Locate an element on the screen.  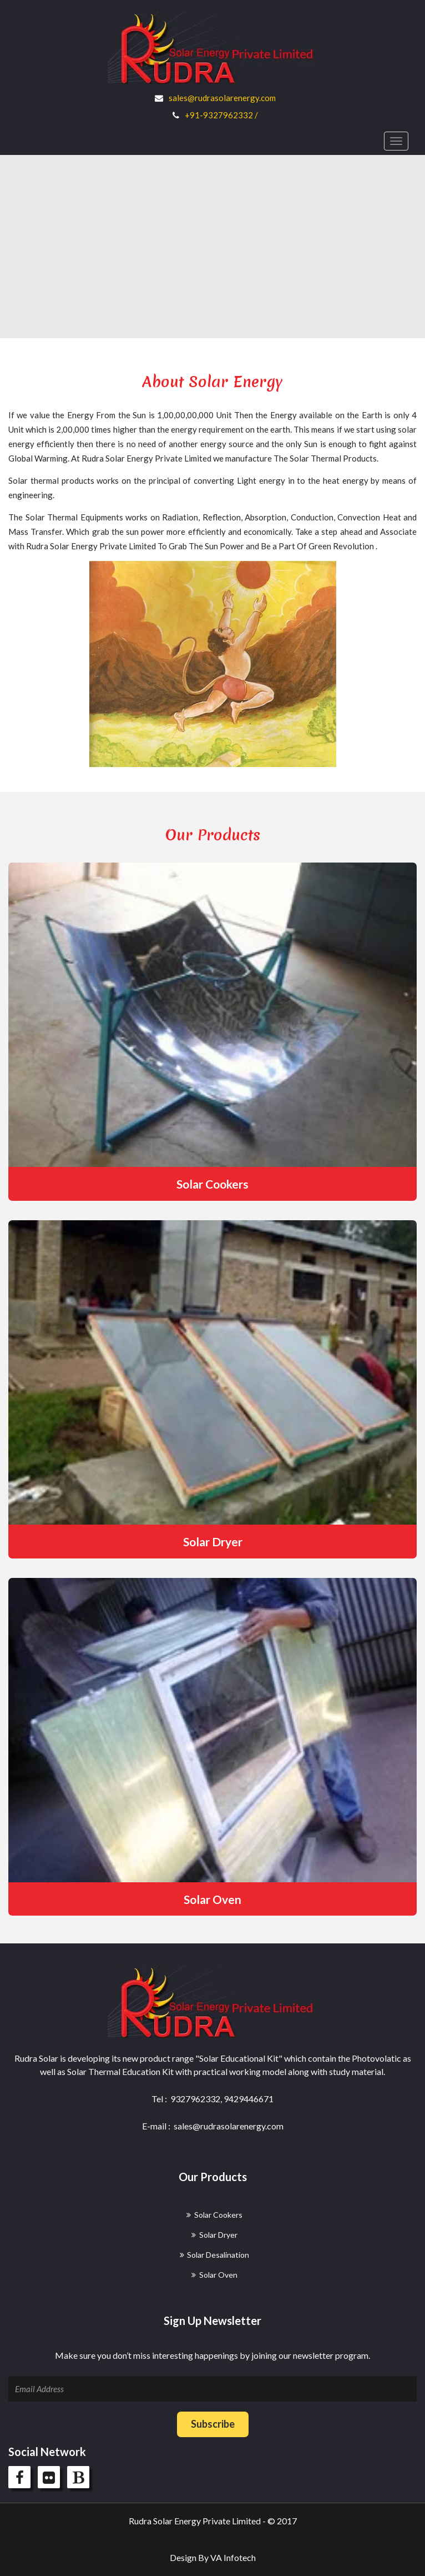
Subscribe [button] is located at coordinates (213, 2424).